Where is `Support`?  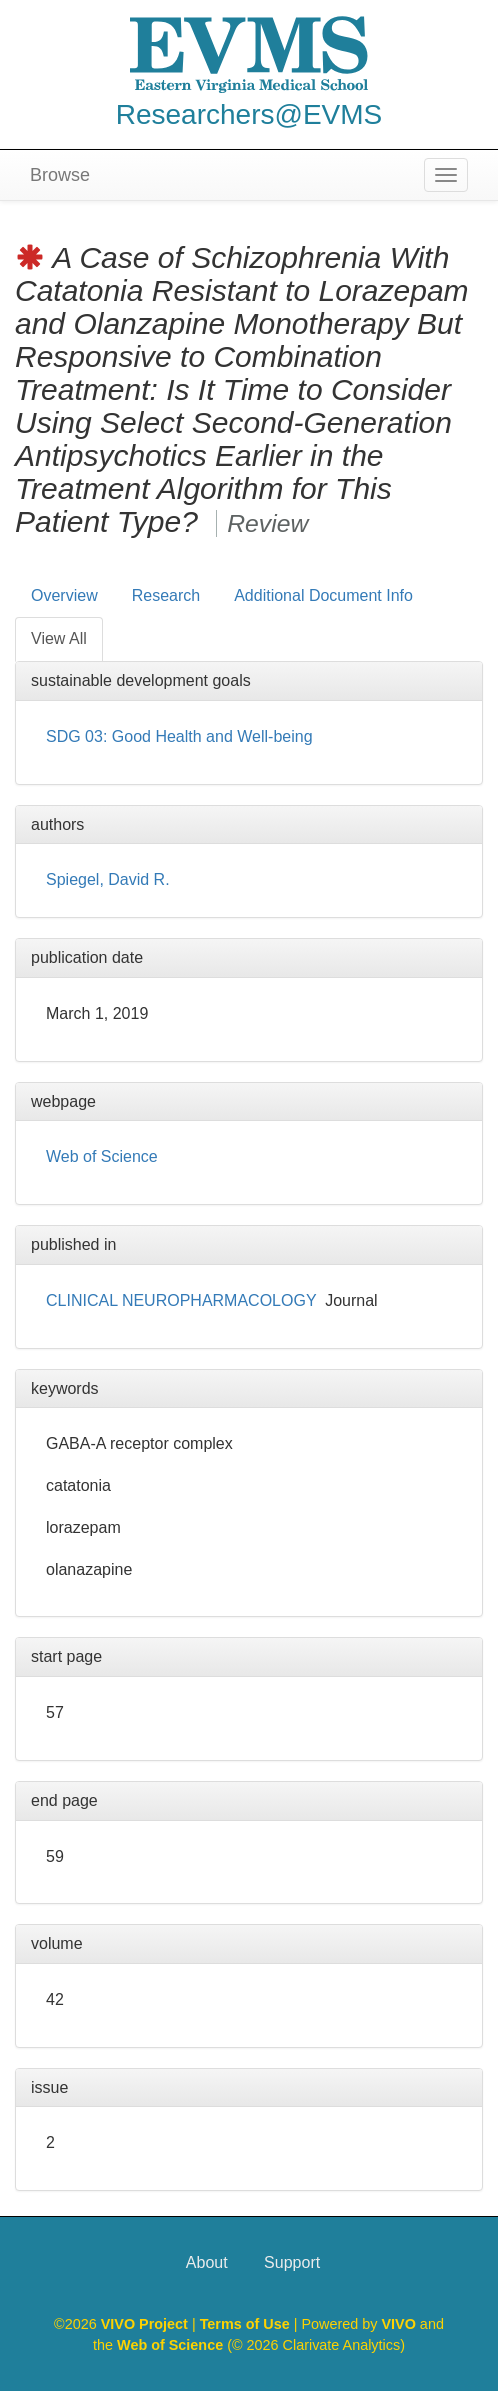
Support is located at coordinates (292, 2262).